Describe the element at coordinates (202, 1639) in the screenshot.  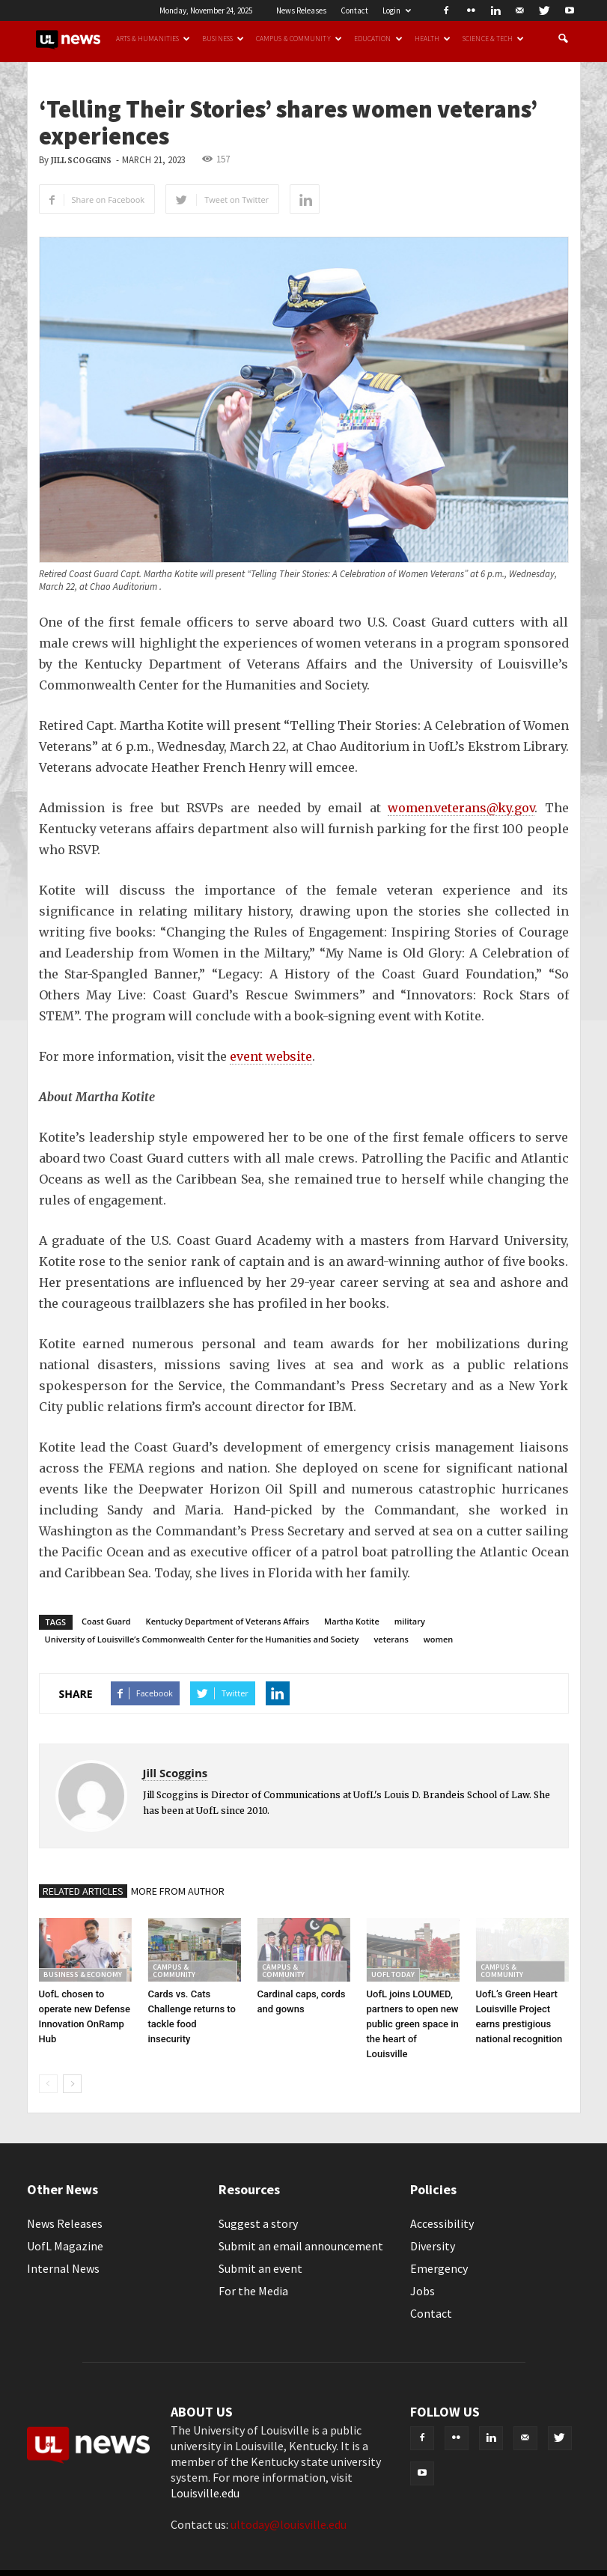
I see `University of Louisville’s Commonwealth Center for the Humanities and Society` at that location.